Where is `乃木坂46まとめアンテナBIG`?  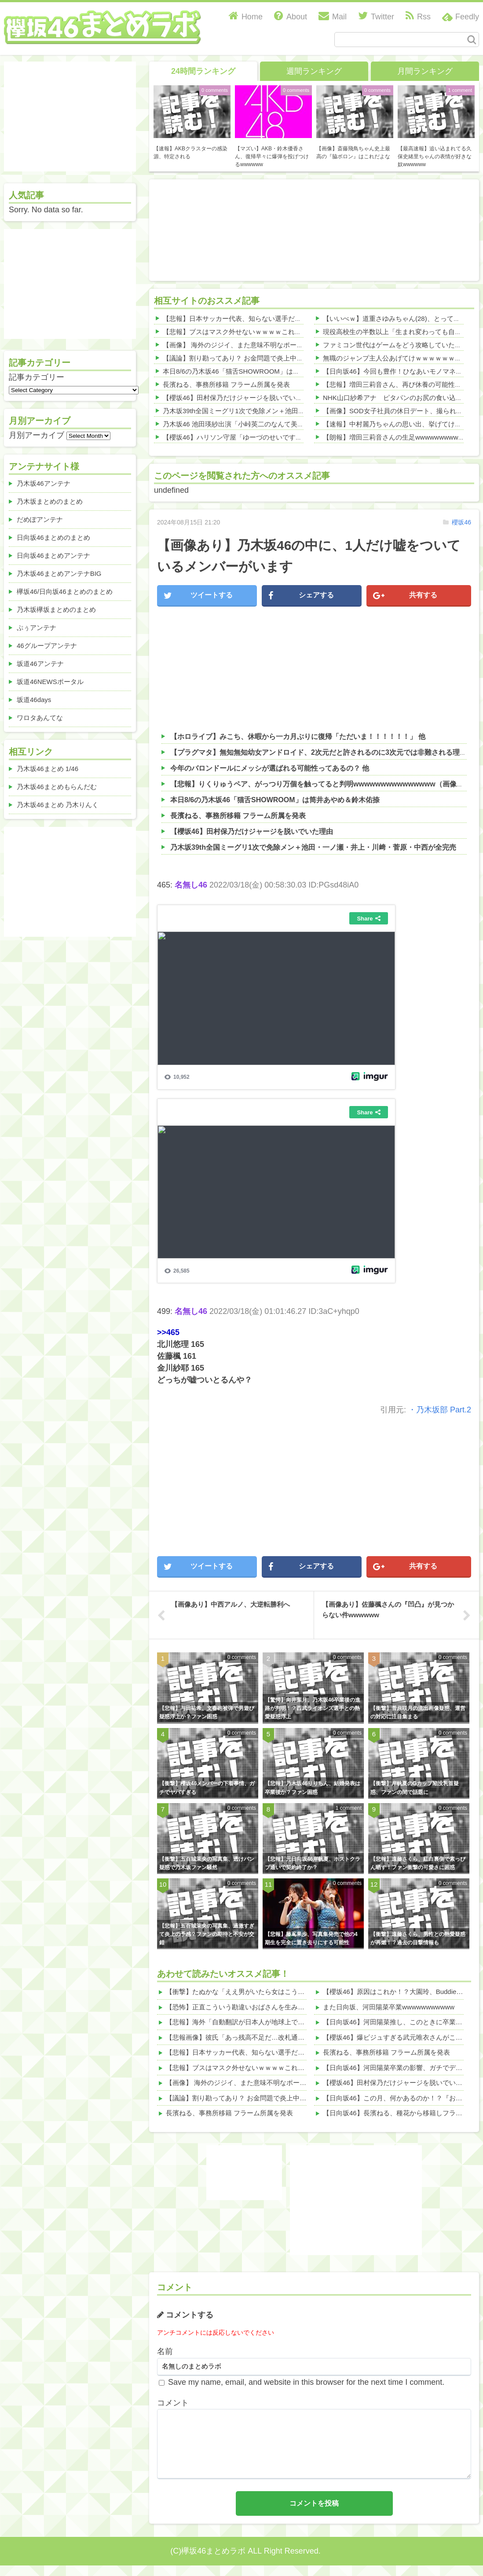 乃木坂46まとめアンテナBIG is located at coordinates (59, 573).